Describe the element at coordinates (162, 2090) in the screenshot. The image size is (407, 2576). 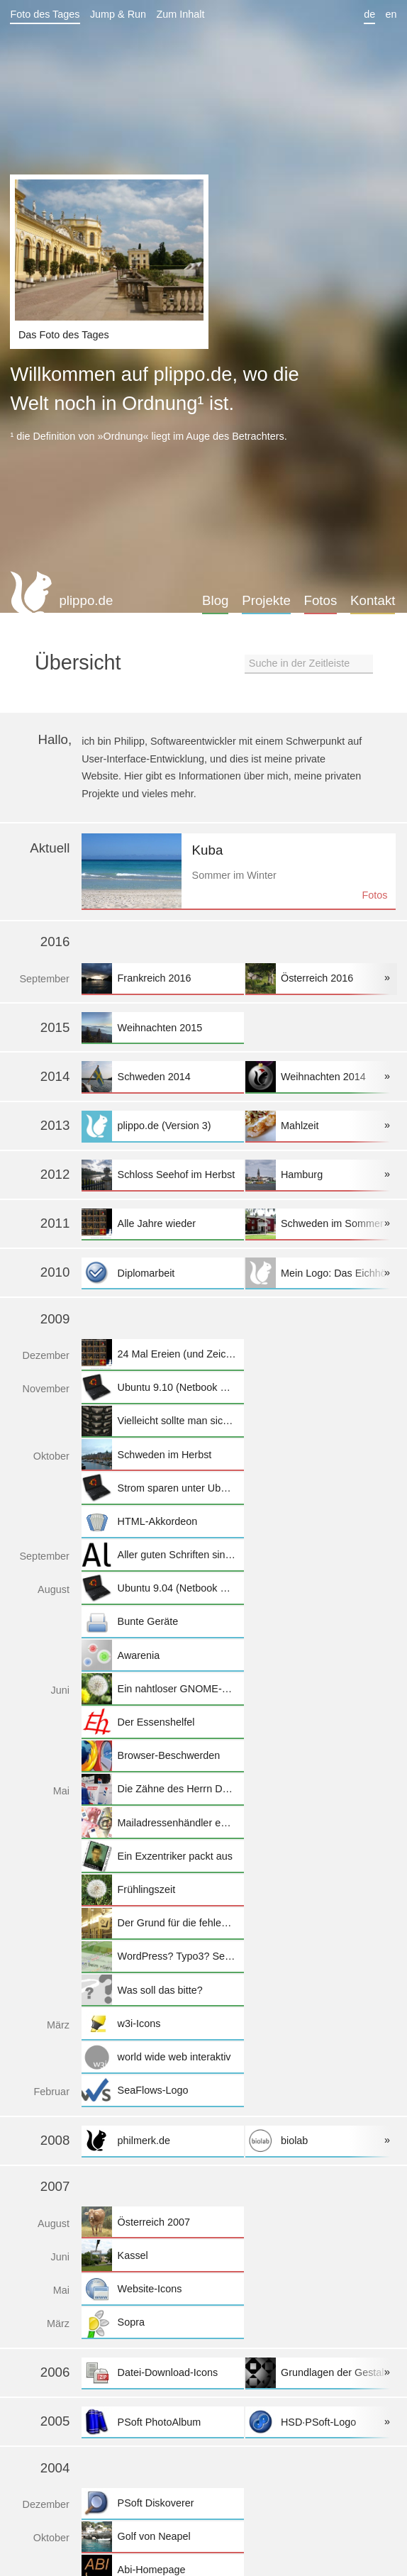
I see `SeaFlows-Logo` at that location.